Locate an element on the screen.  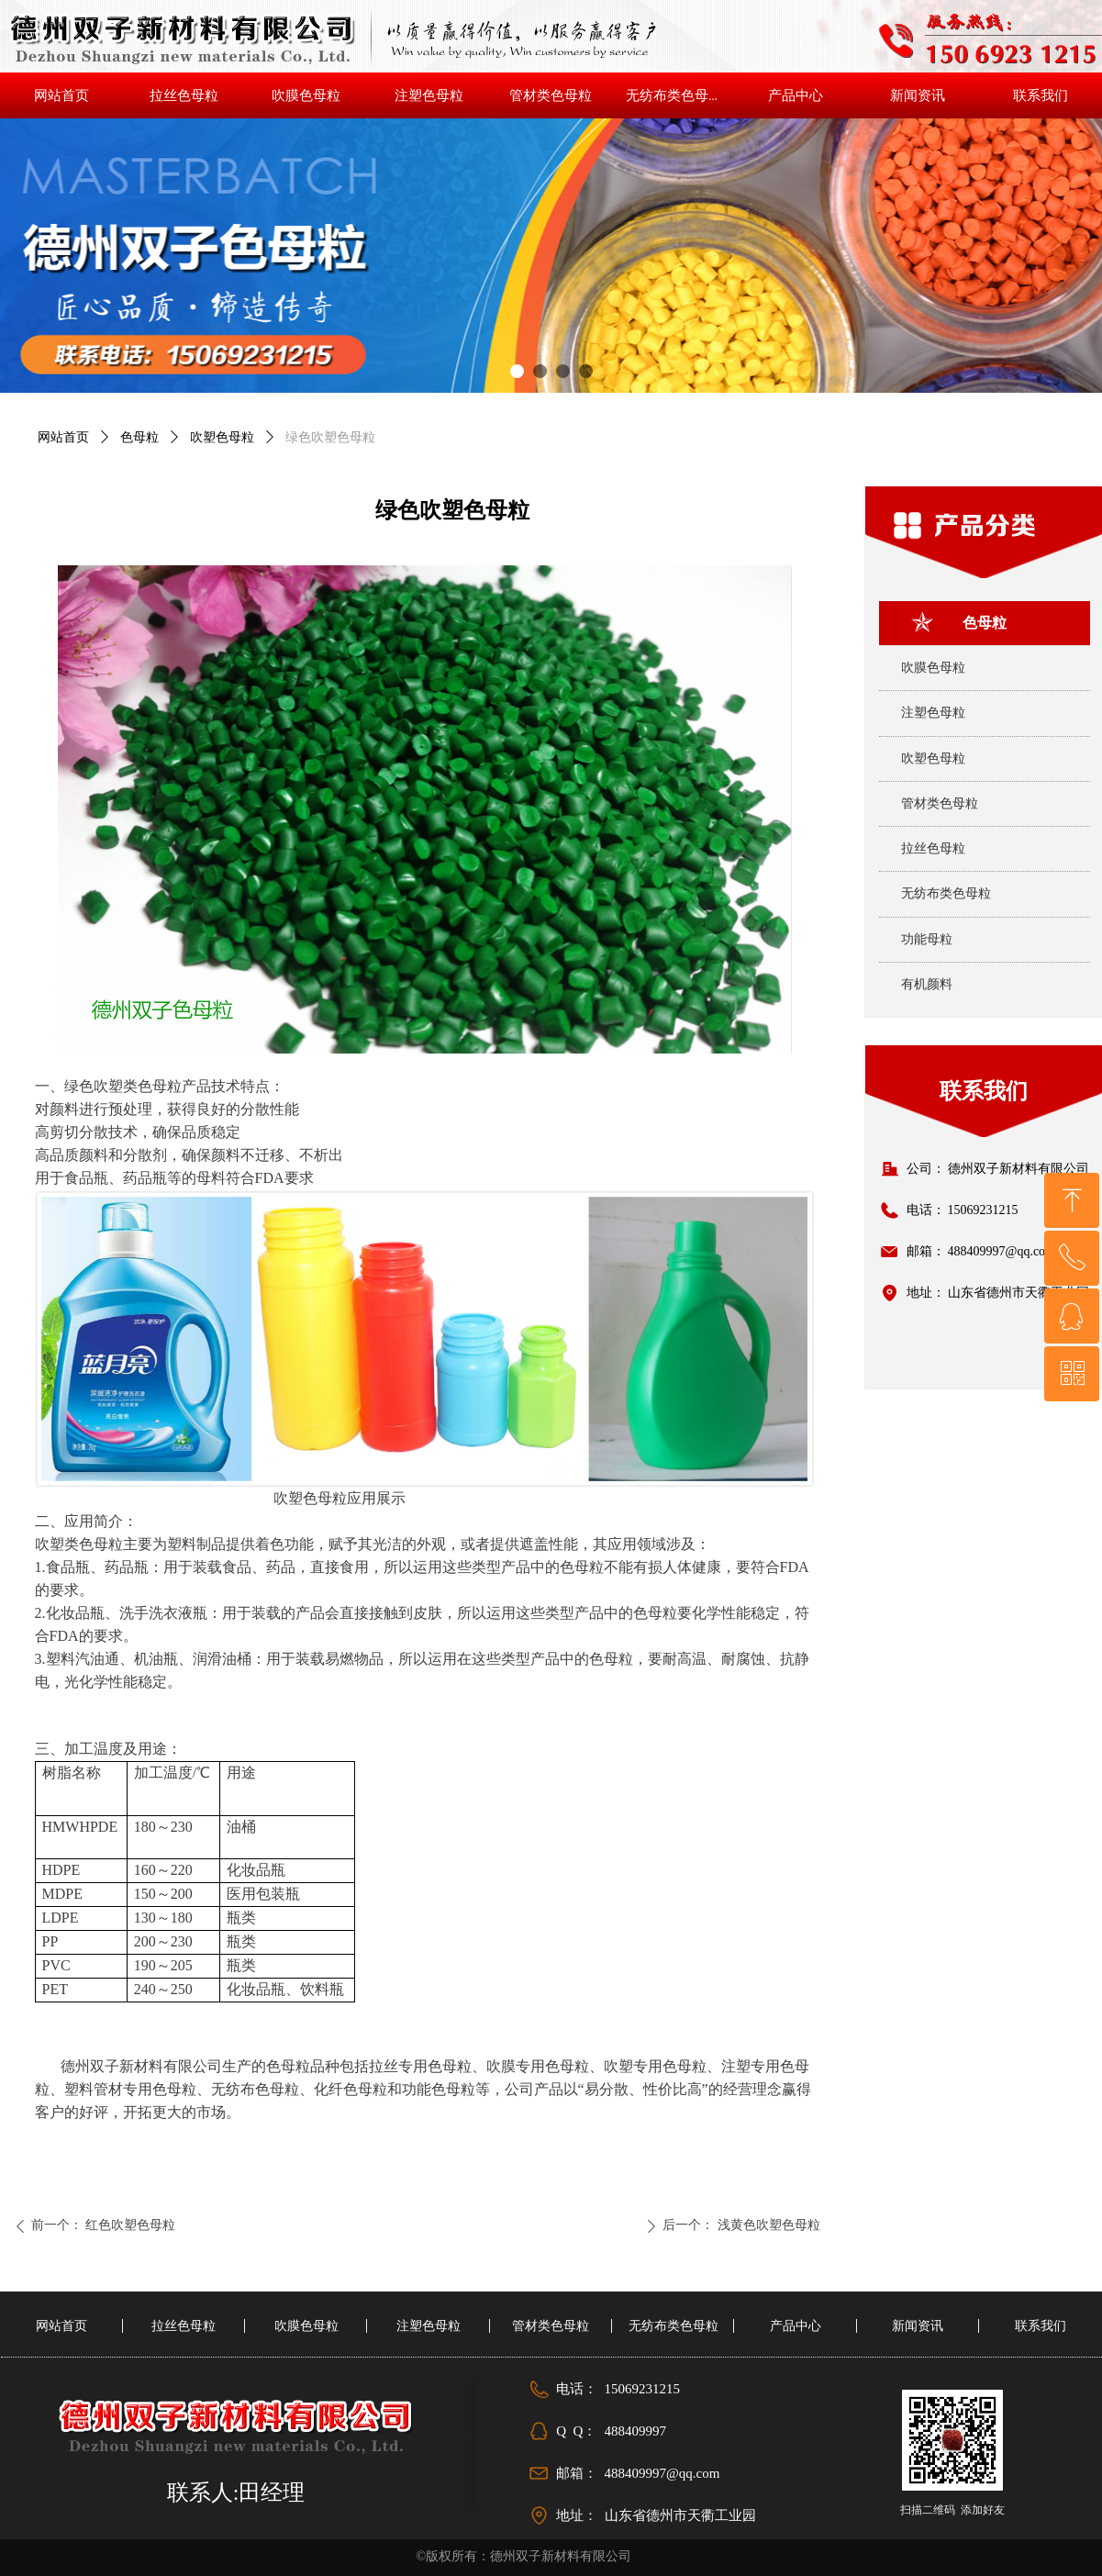
注塑色母粒 is located at coordinates (933, 712).